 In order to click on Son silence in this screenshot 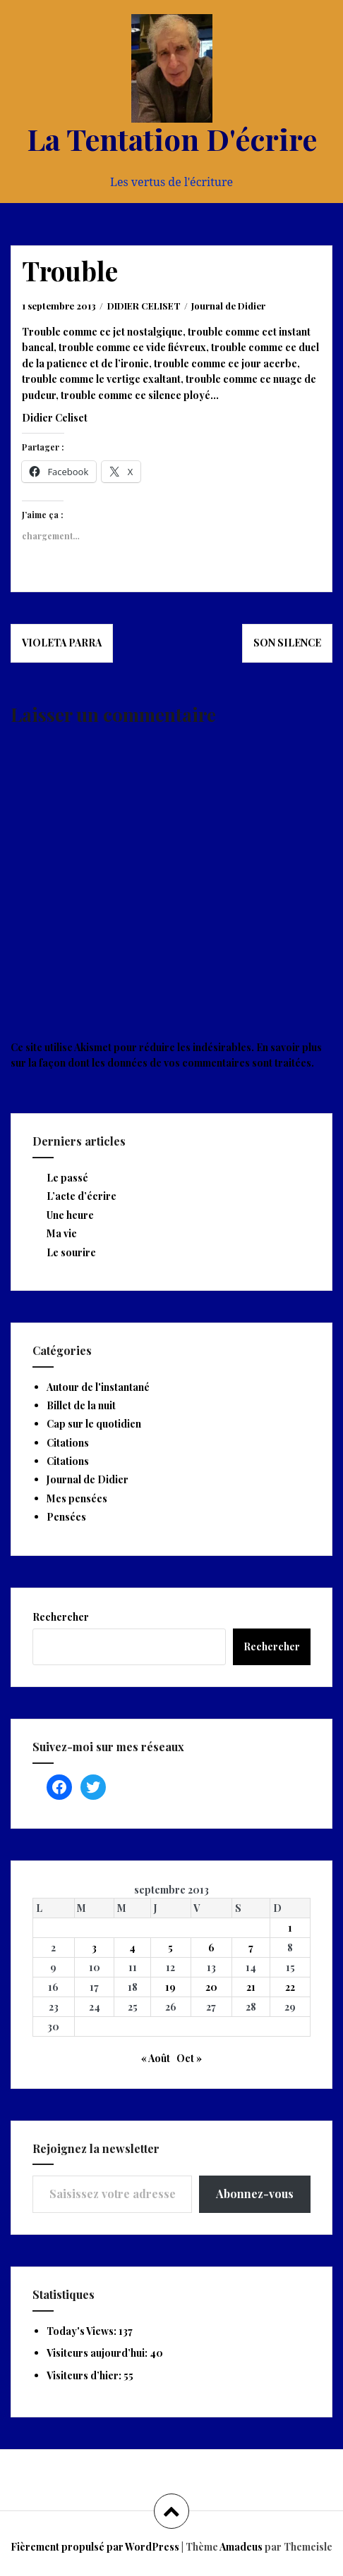, I will do `click(287, 642)`.